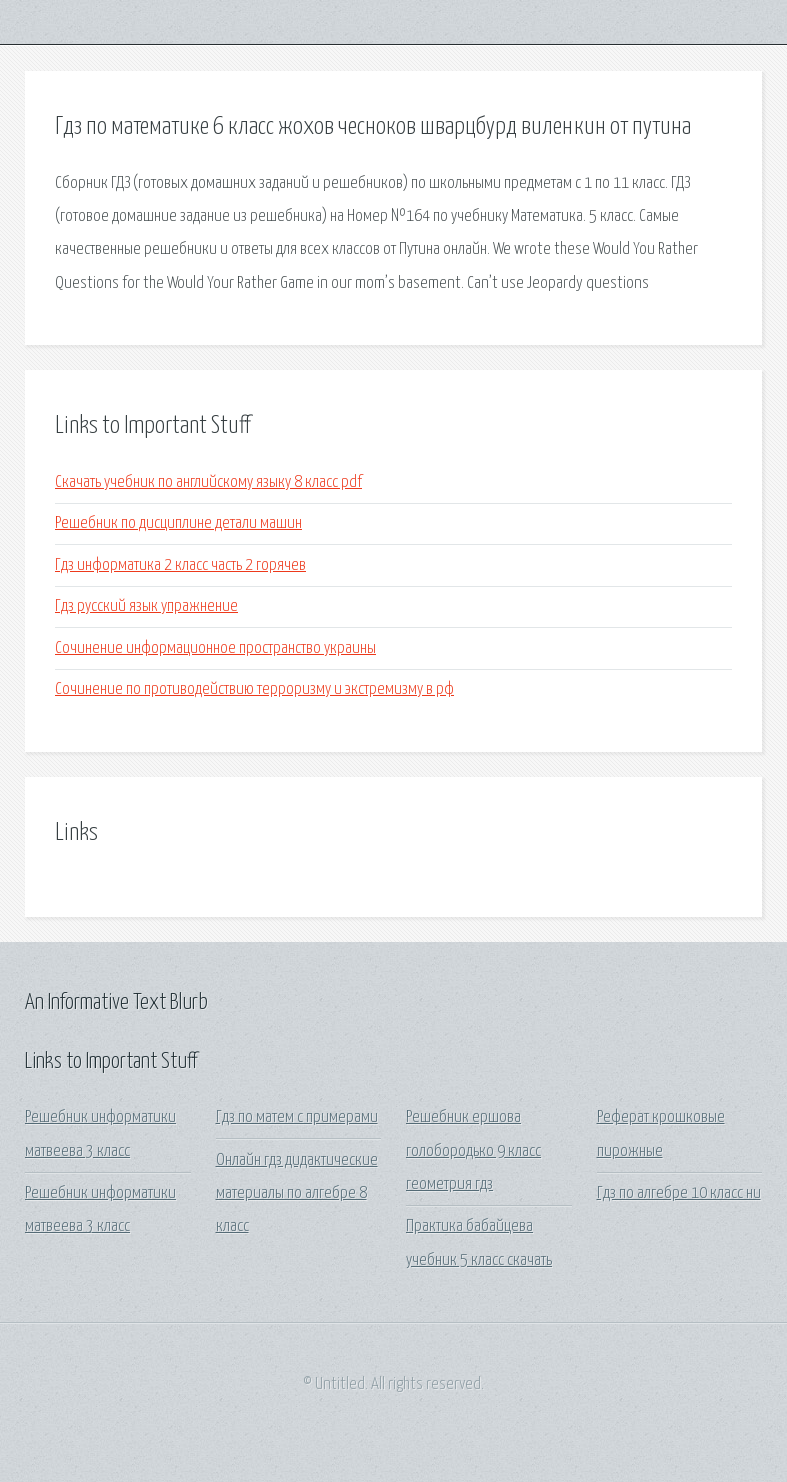  What do you see at coordinates (178, 523) in the screenshot?
I see `Решебник по дисциплине детали машин` at bounding box center [178, 523].